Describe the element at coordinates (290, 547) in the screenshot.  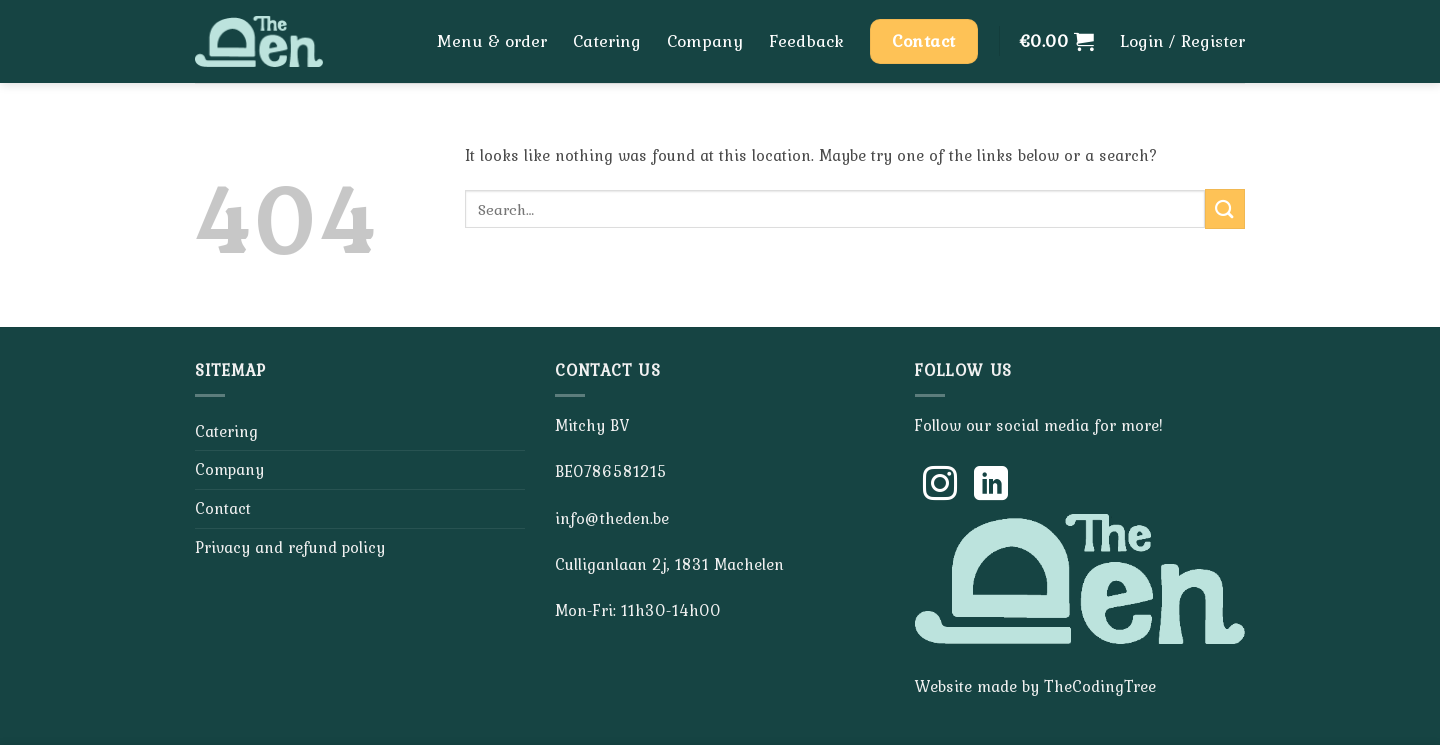
I see `Privacy and refund policy` at that location.